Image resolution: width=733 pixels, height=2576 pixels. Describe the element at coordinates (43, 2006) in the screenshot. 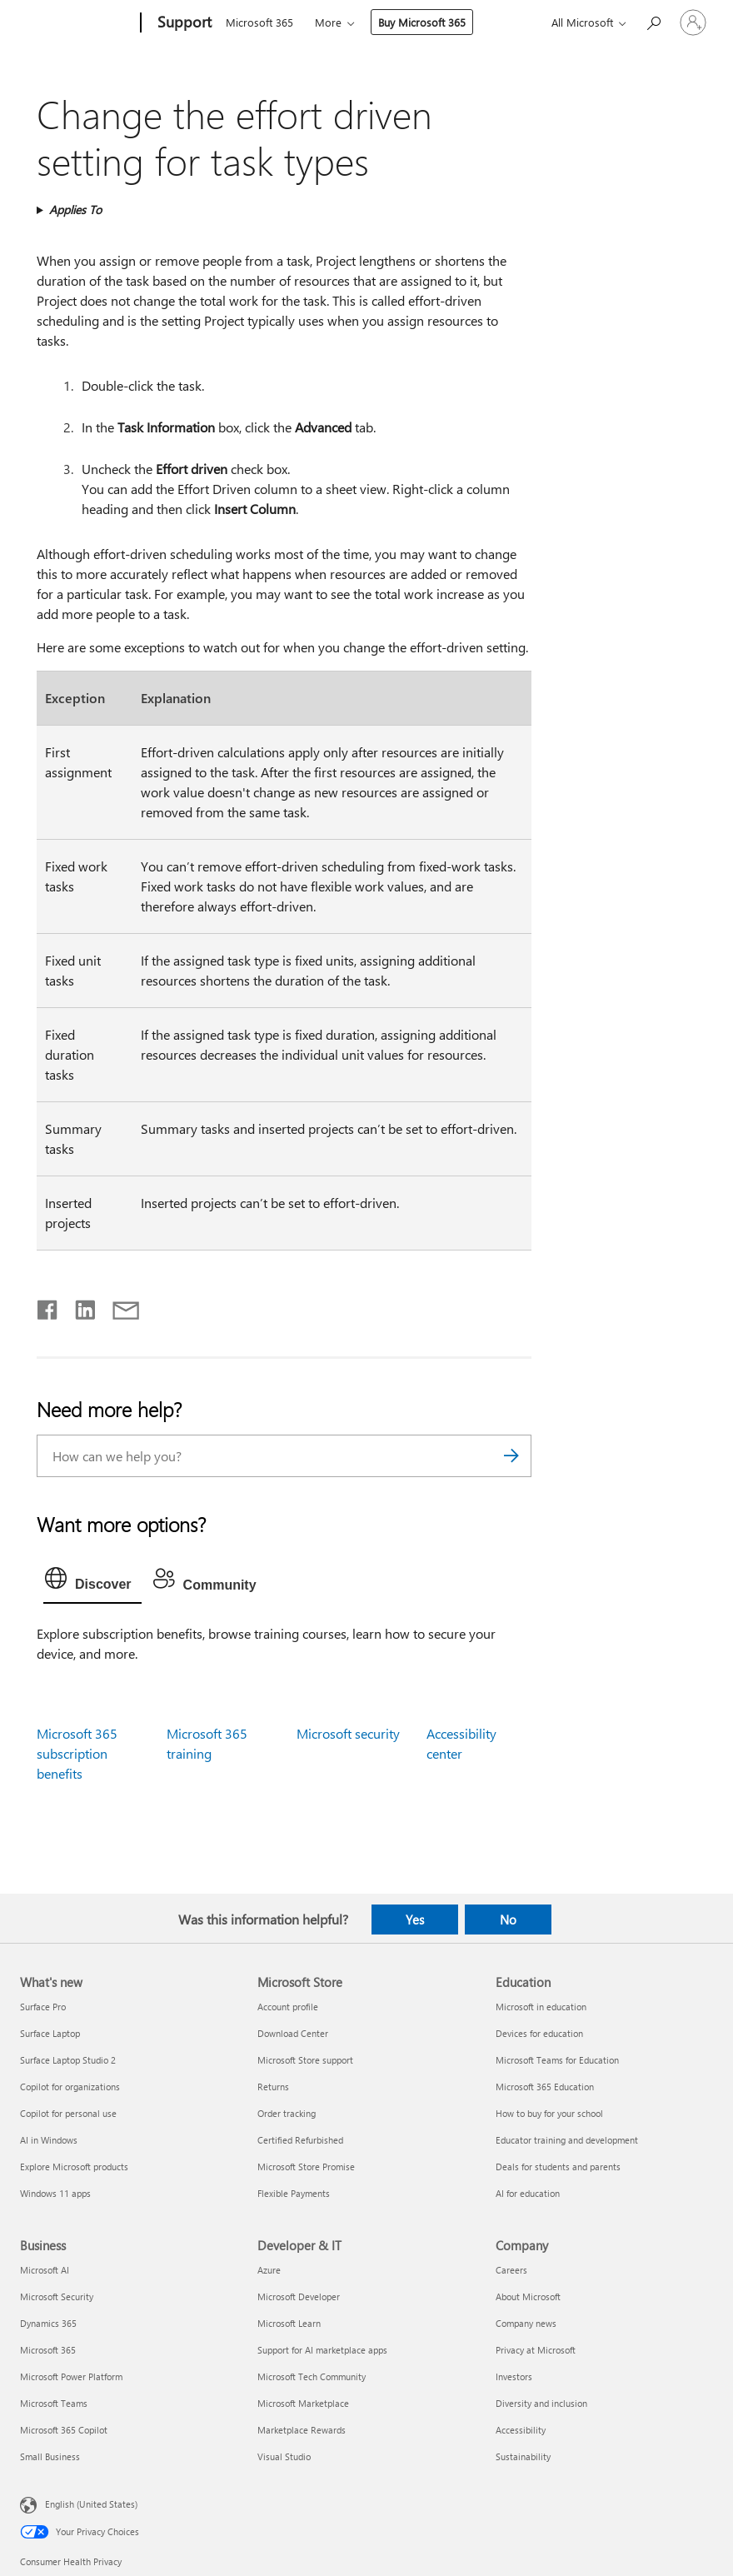

I see `Surface Pro [Surface Pro What's new]` at that location.